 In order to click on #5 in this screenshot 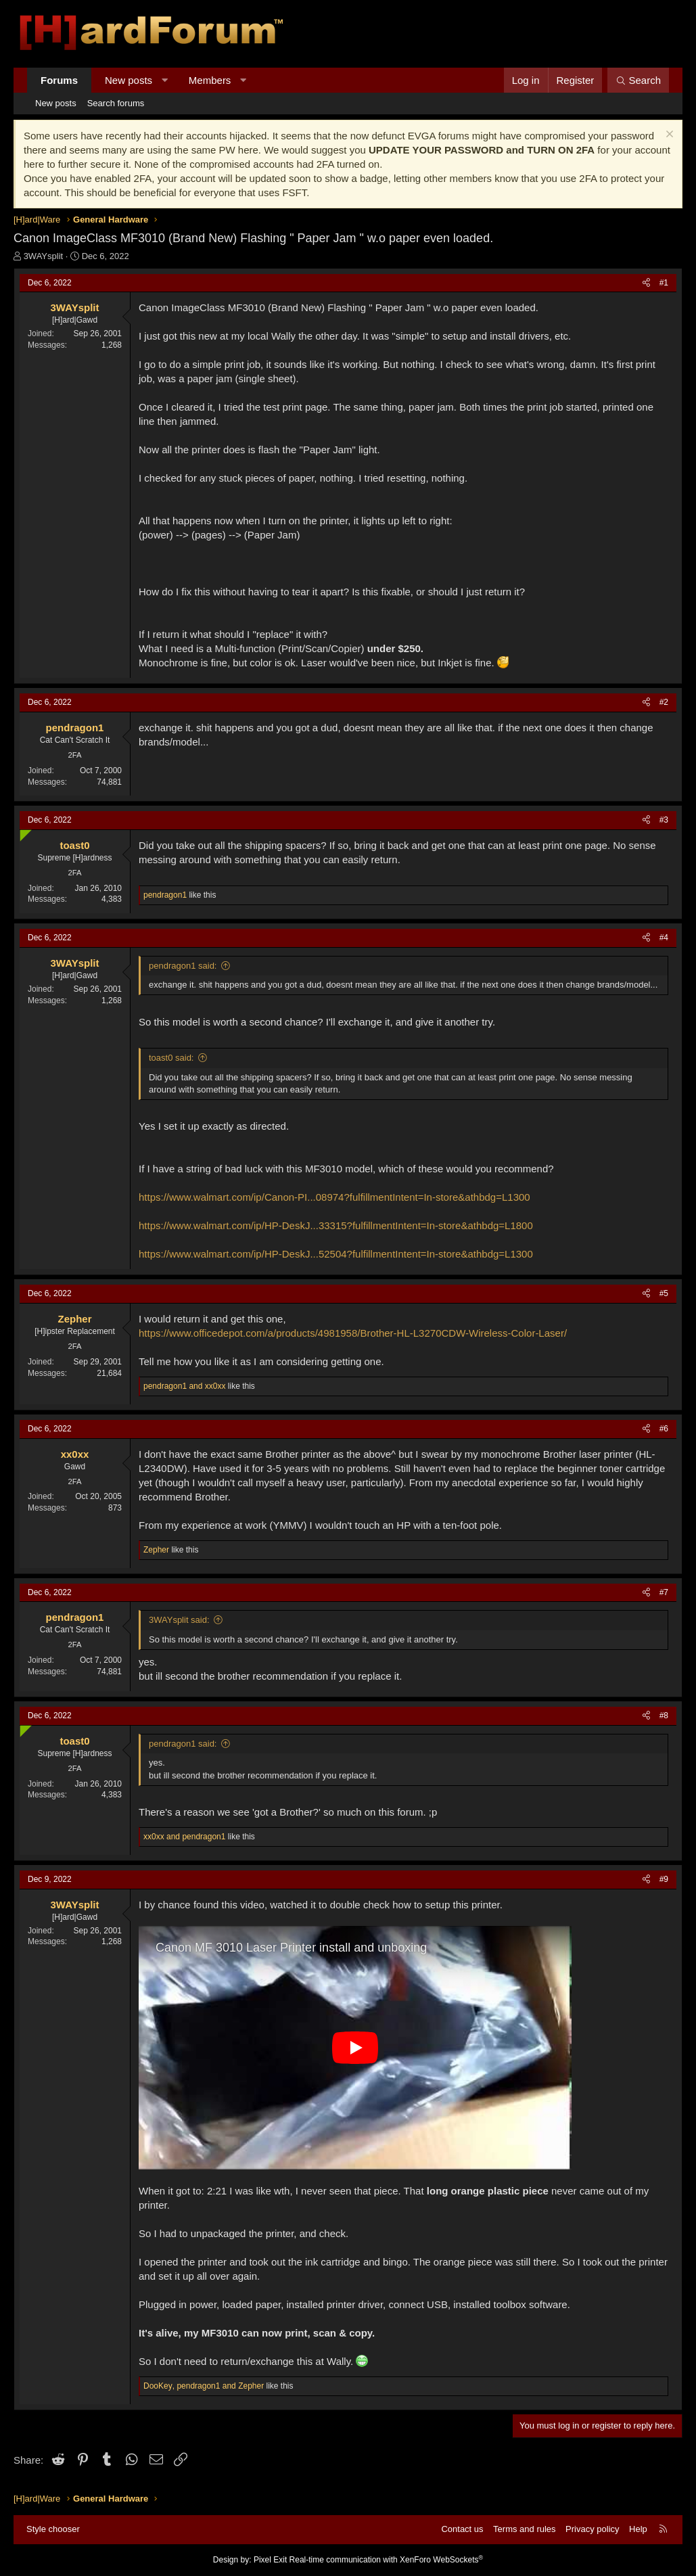, I will do `click(663, 1293)`.